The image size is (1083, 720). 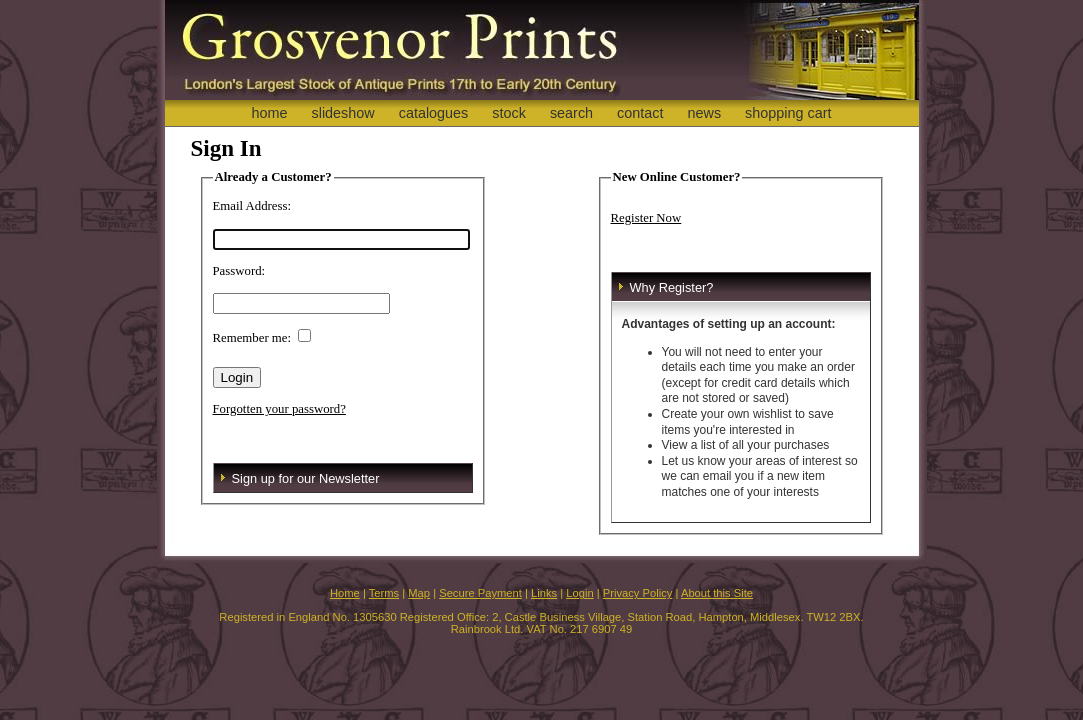 I want to click on home, so click(x=269, y=113).